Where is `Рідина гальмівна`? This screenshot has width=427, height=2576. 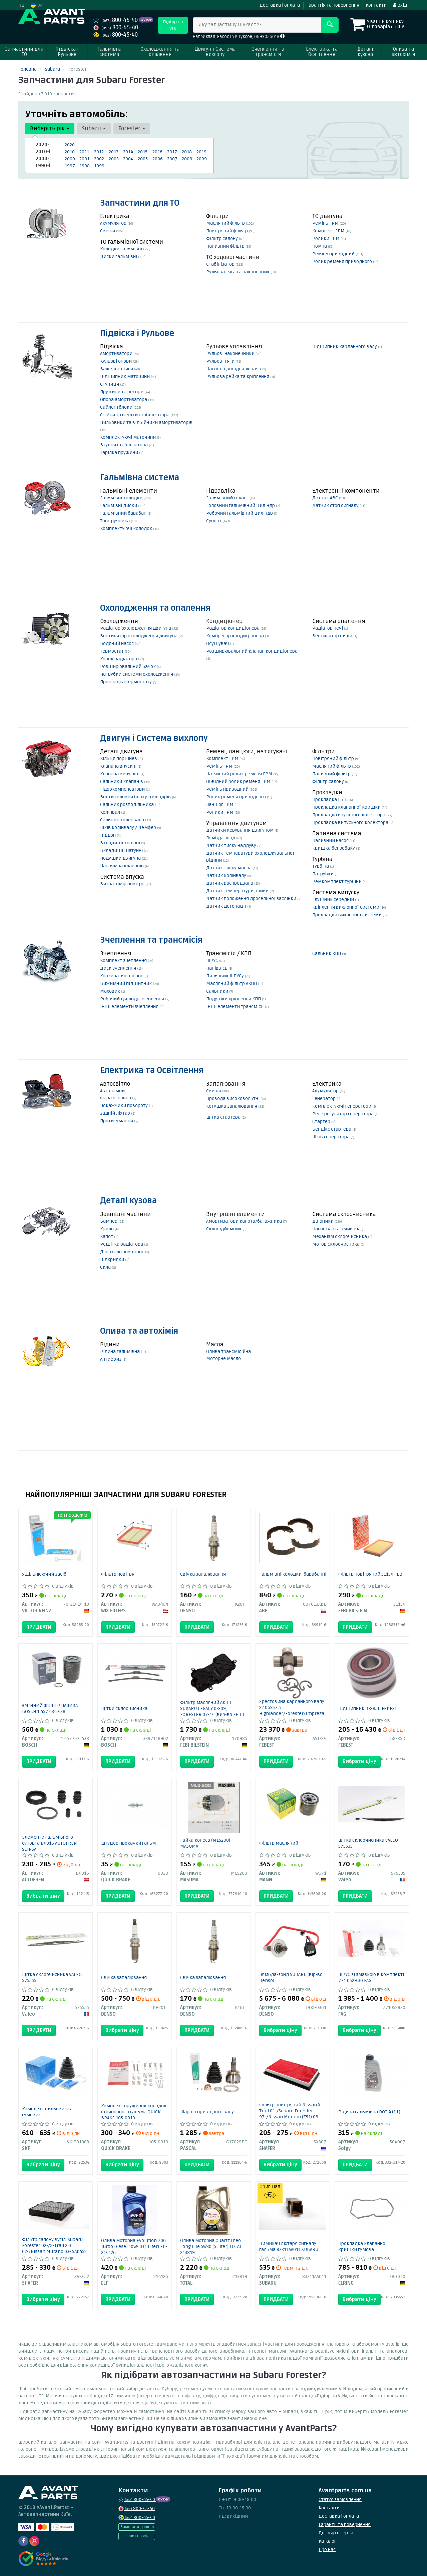 Рідина гальмівна is located at coordinates (120, 1351).